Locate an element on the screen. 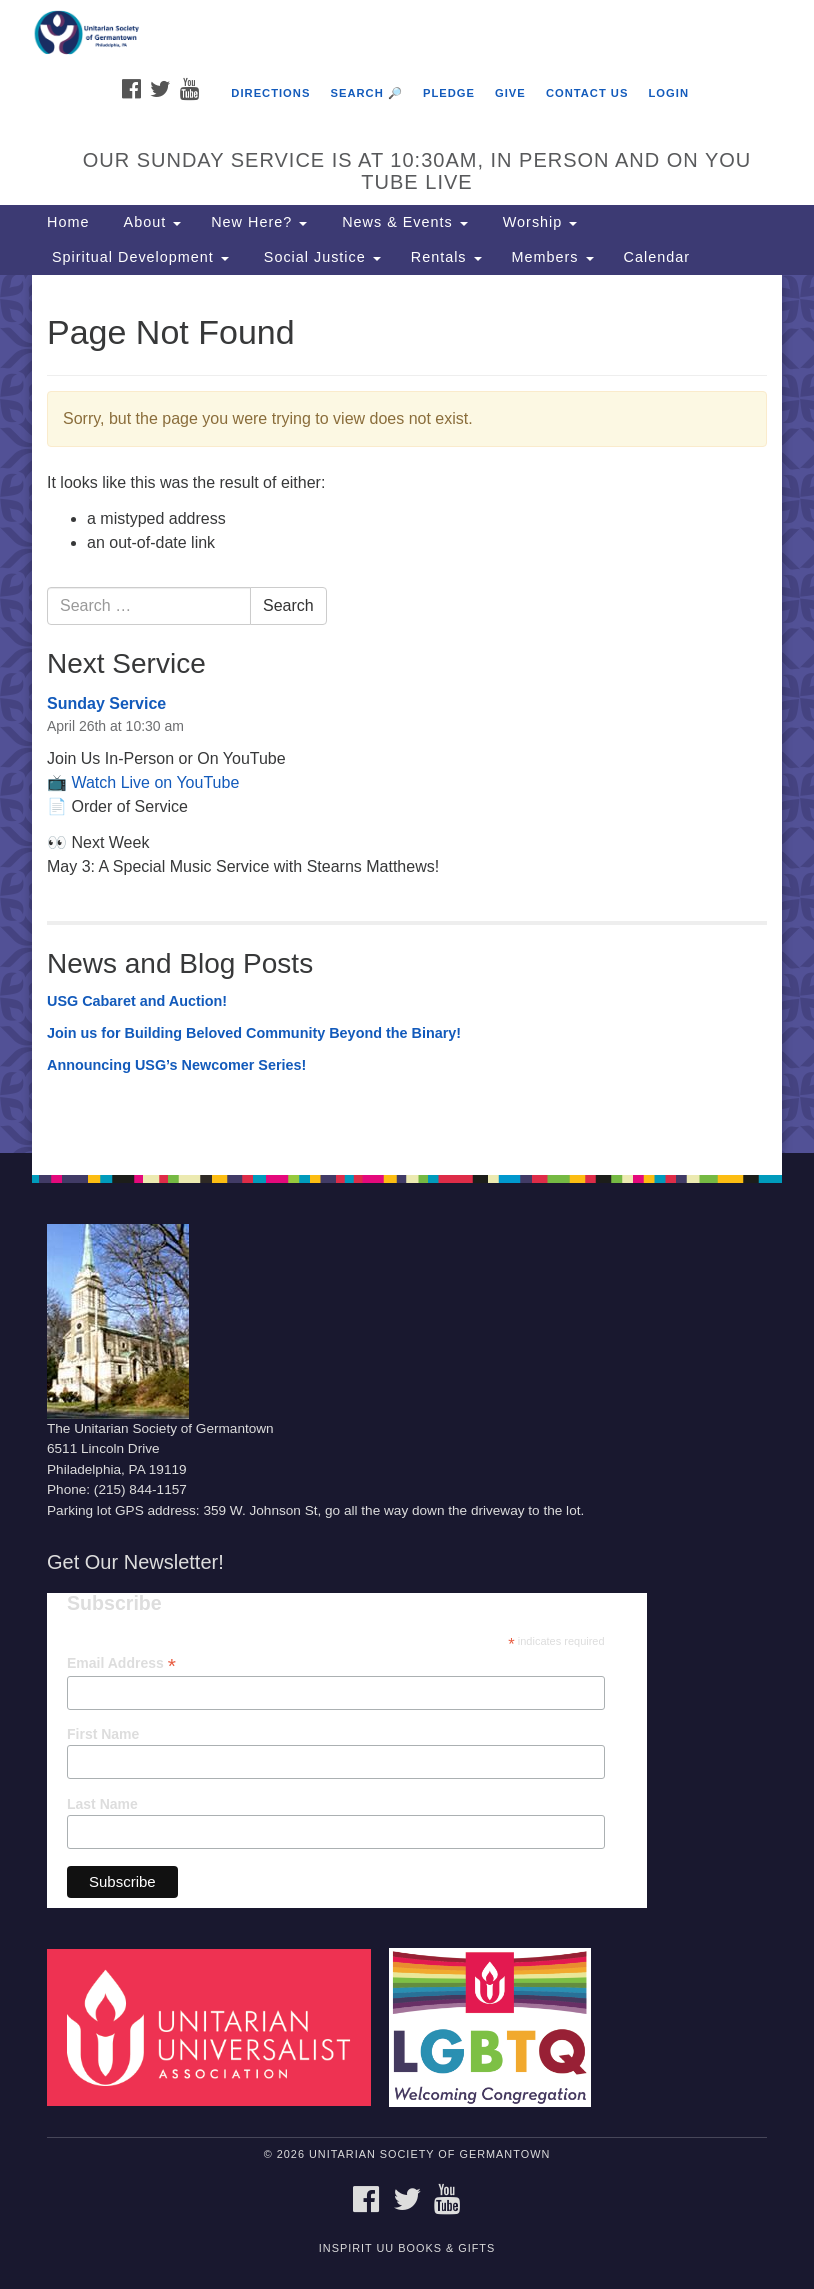 Image resolution: width=814 pixels, height=2289 pixels. New Here? is located at coordinates (259, 222).